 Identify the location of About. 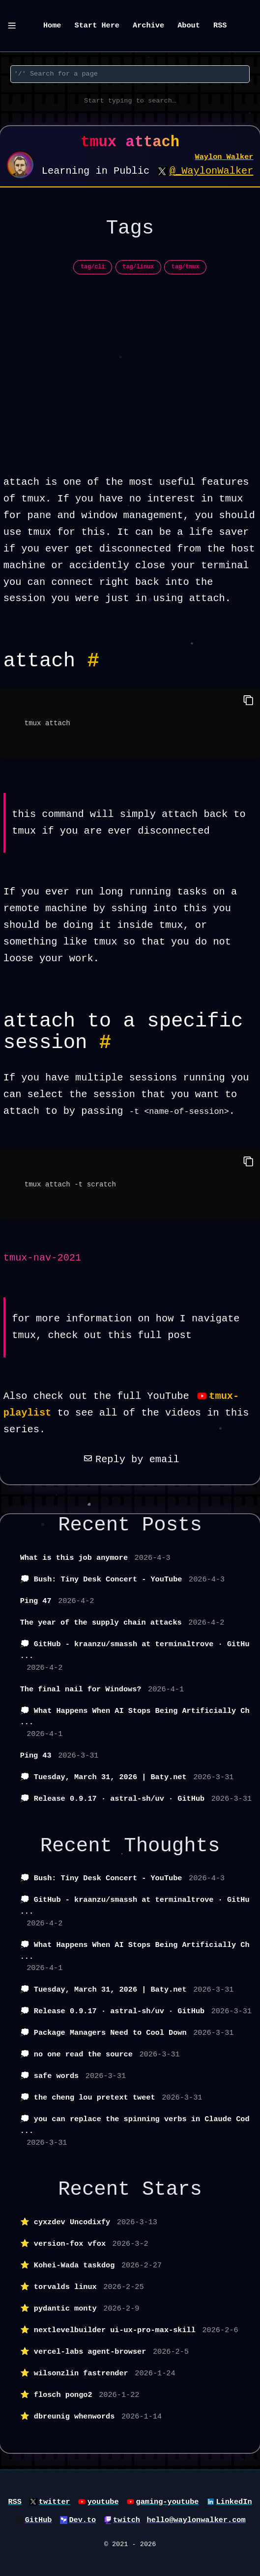
(188, 25).